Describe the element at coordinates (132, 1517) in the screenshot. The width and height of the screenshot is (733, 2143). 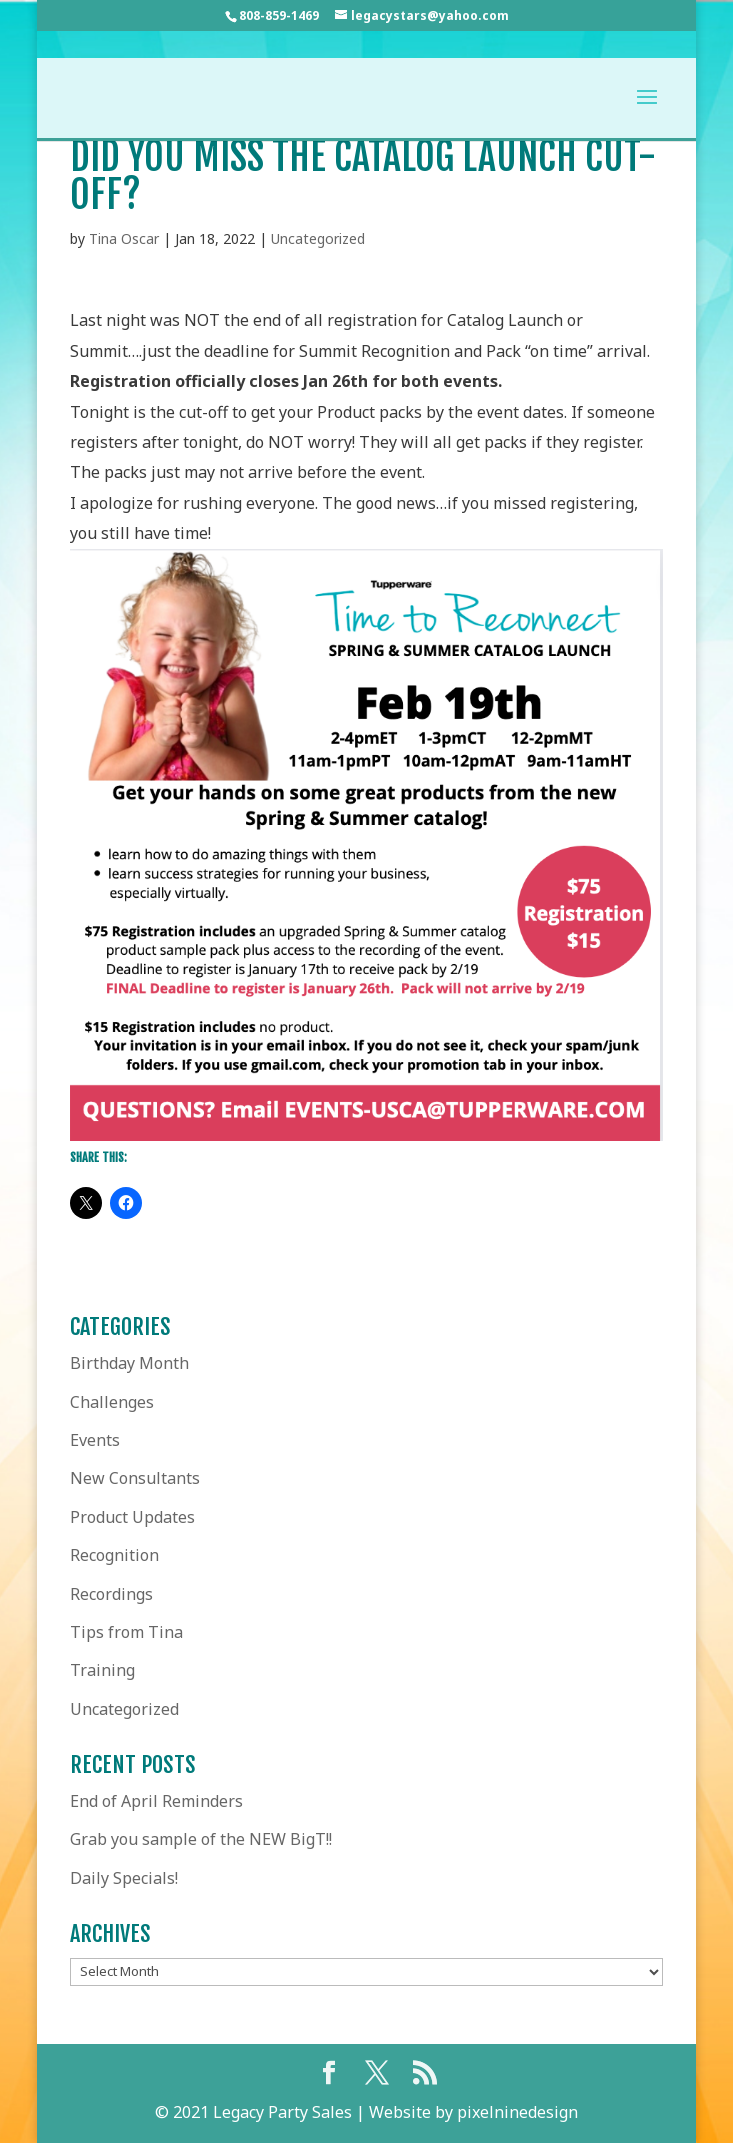
I see `Product Updates` at that location.